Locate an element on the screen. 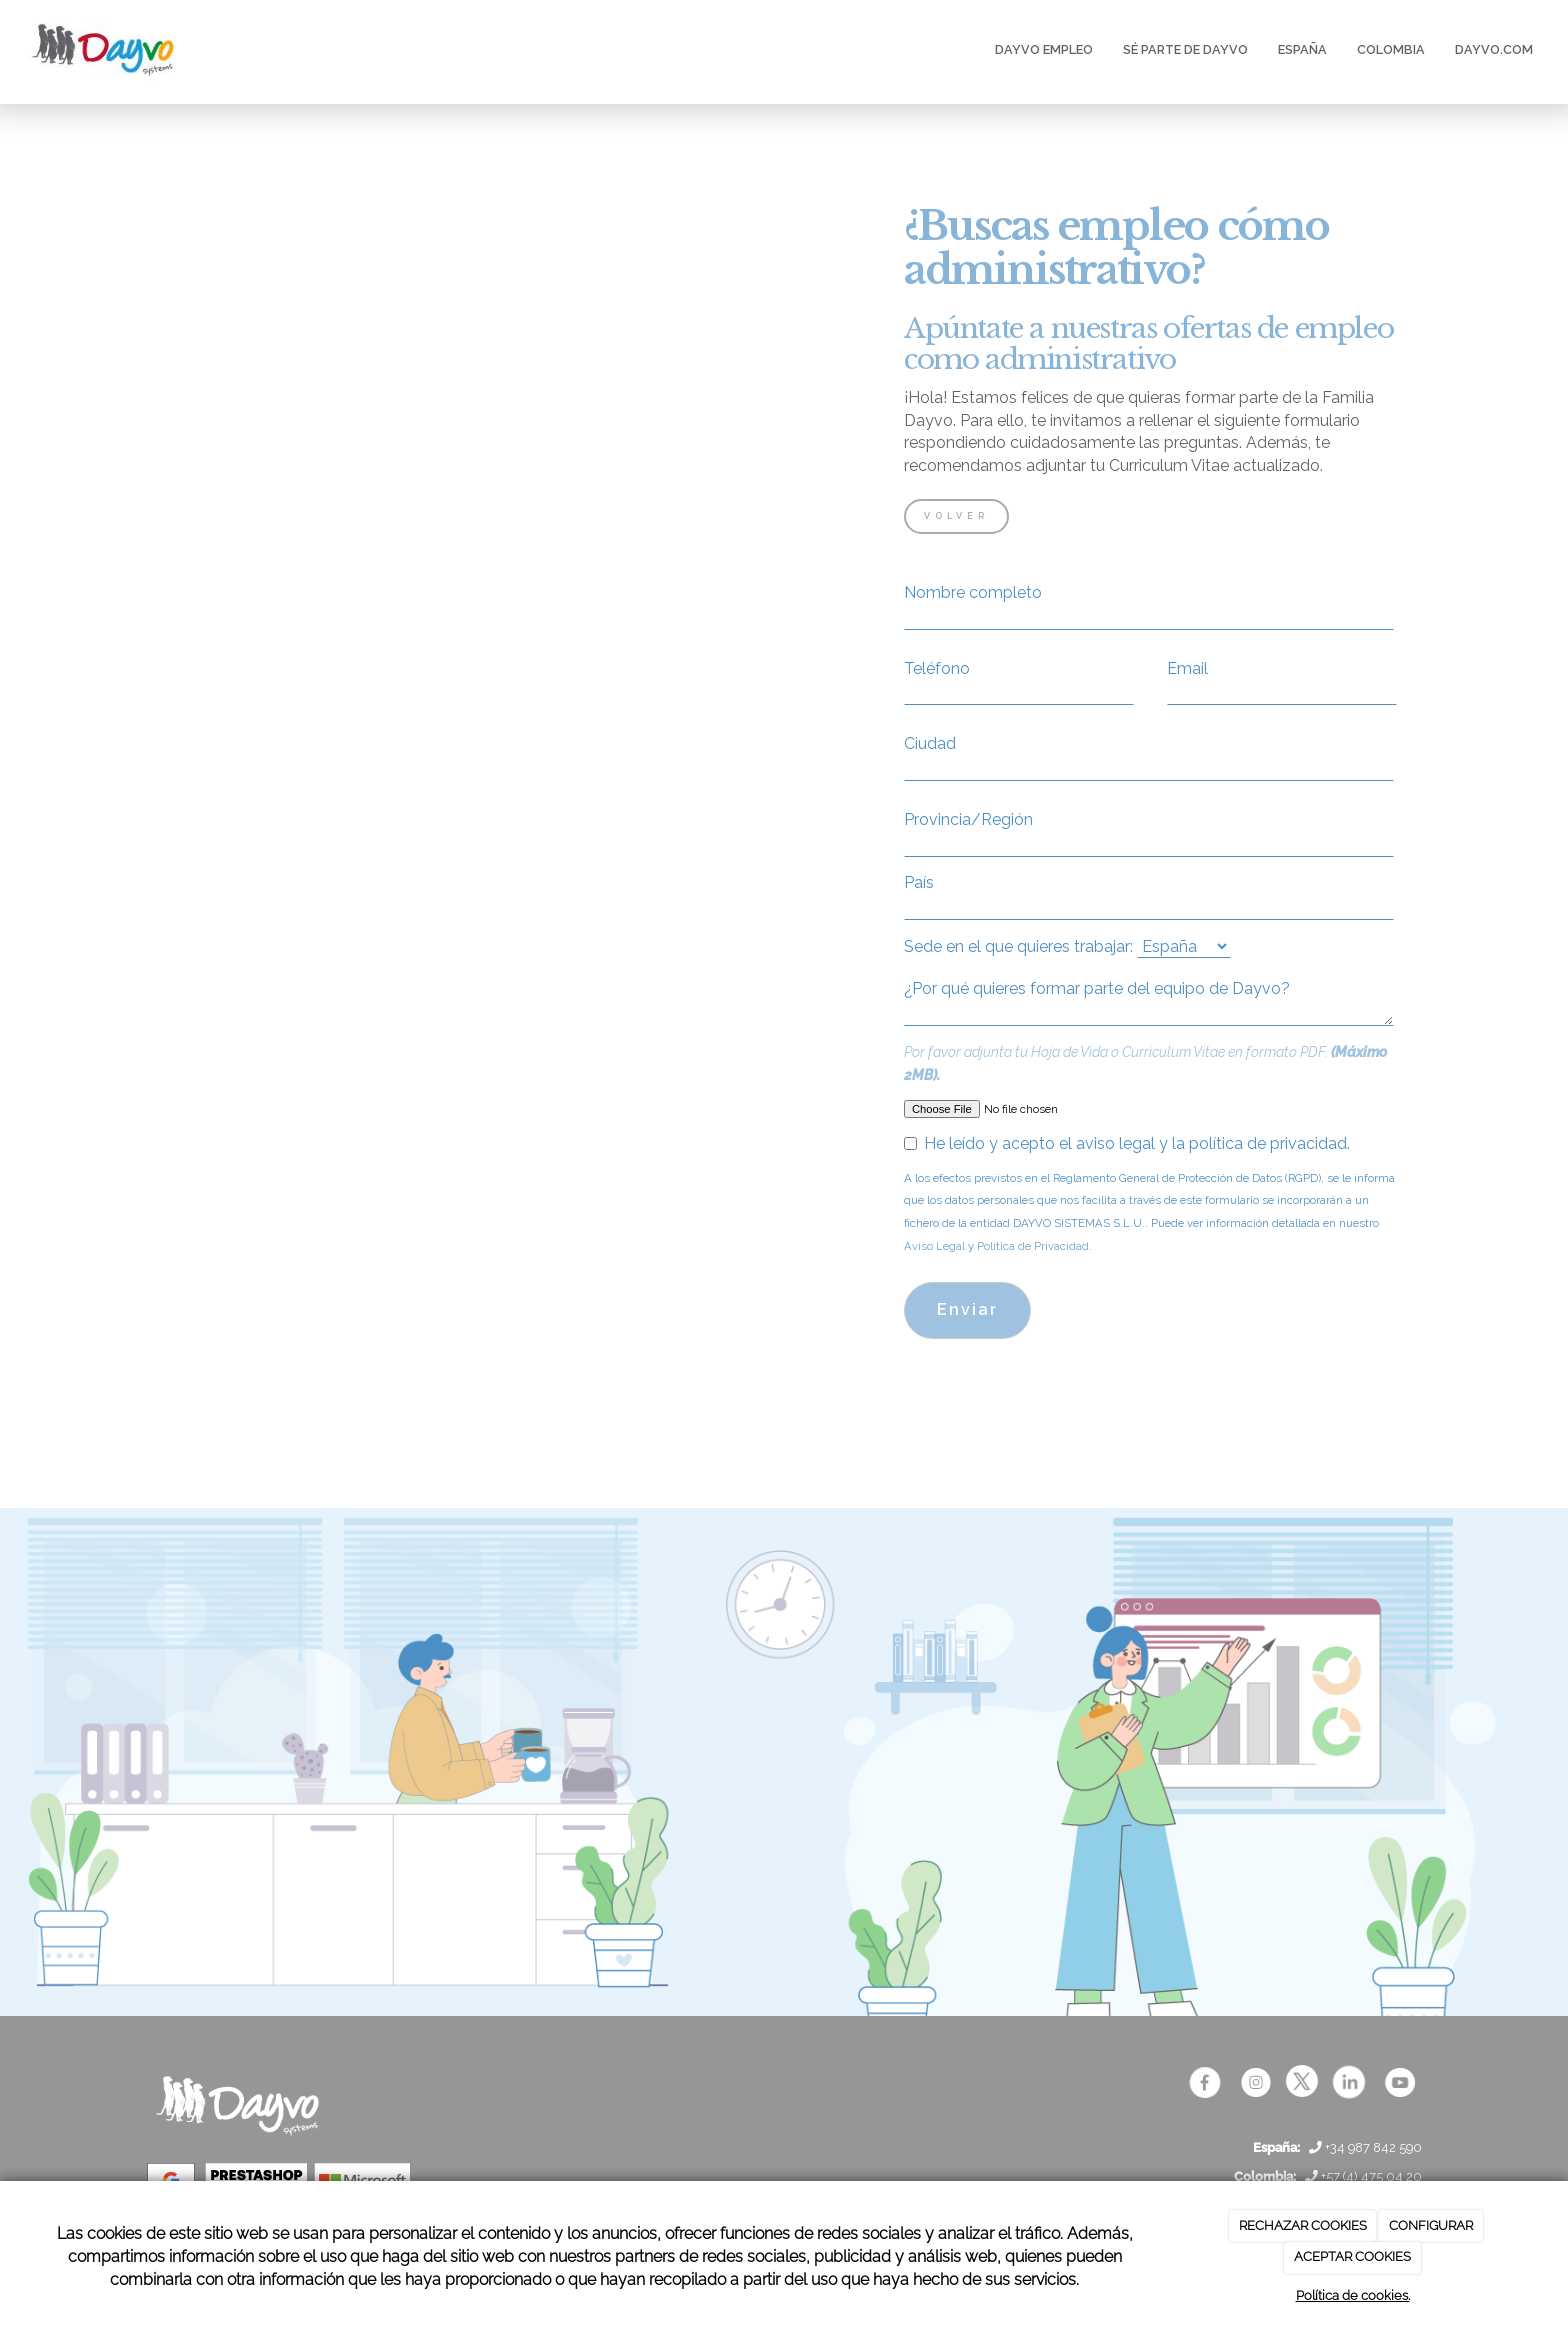 The width and height of the screenshot is (1568, 2334). Enviar is located at coordinates (967, 1309).